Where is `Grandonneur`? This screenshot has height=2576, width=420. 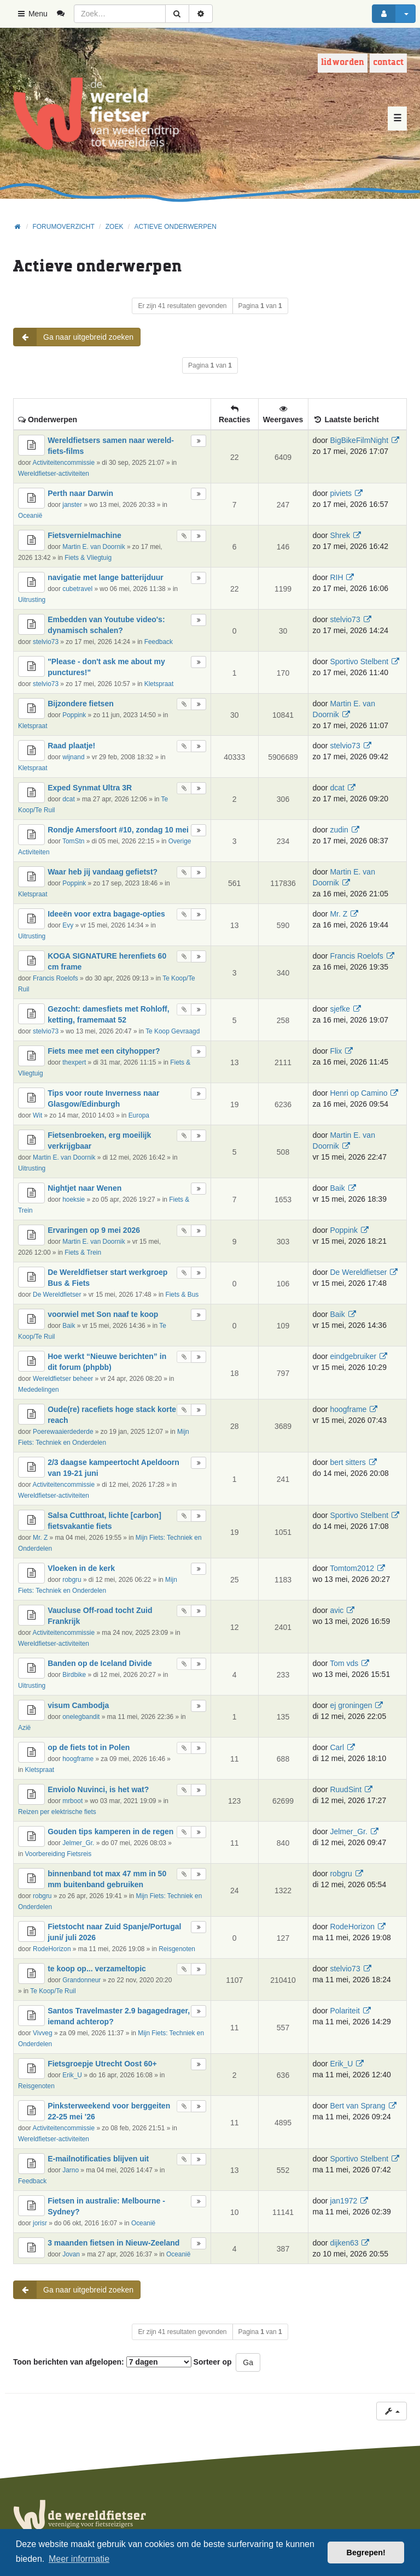
Grandonneur is located at coordinates (81, 1980).